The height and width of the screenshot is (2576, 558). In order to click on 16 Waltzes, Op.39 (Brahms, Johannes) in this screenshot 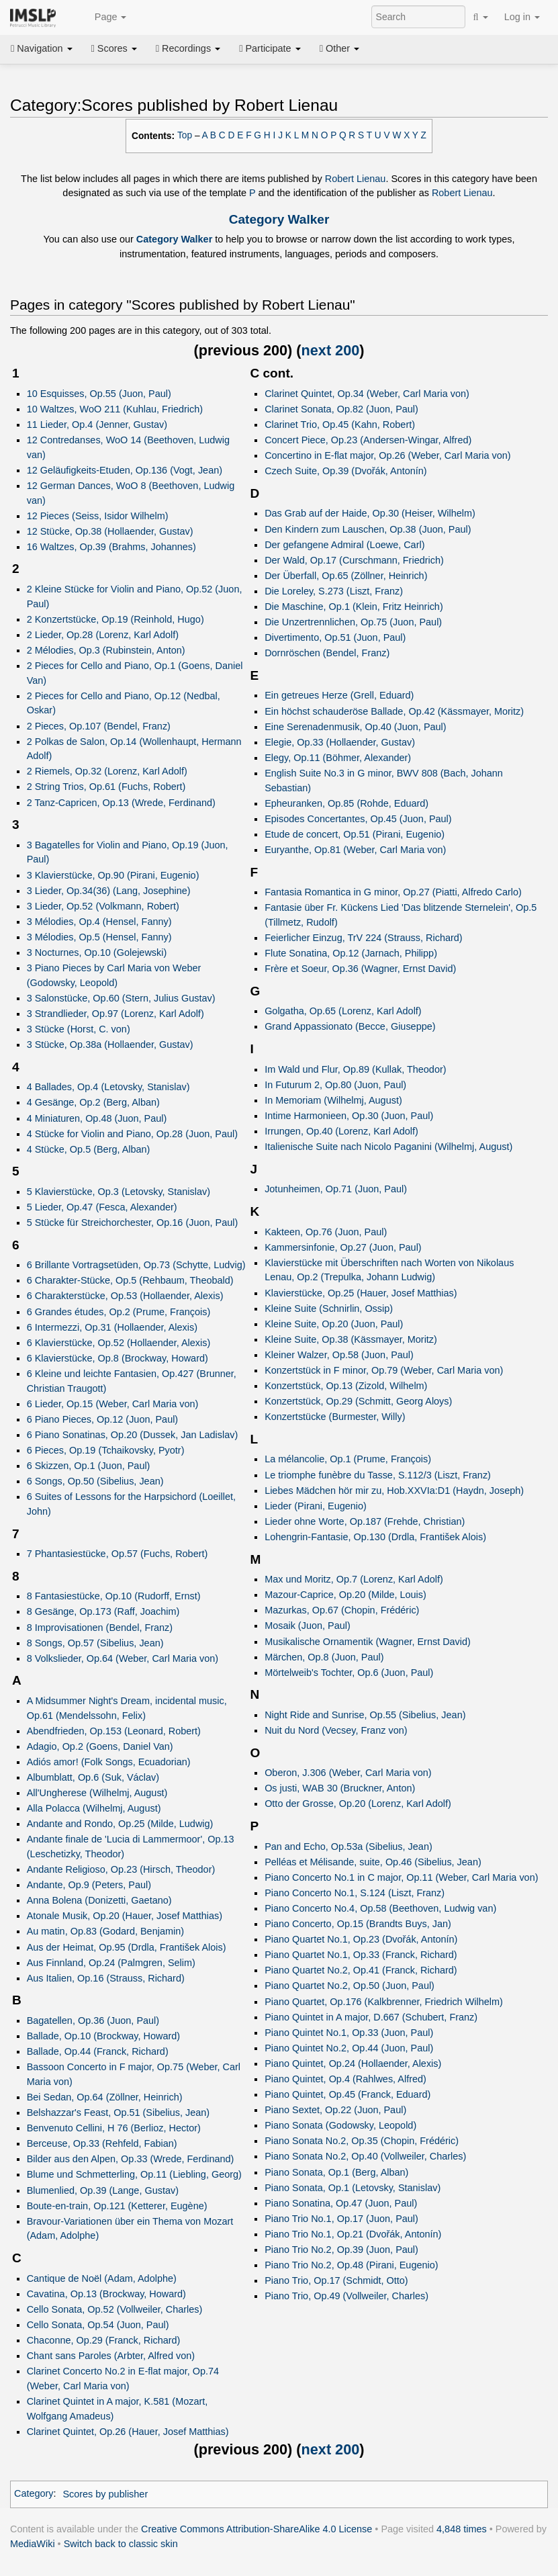, I will do `click(111, 546)`.